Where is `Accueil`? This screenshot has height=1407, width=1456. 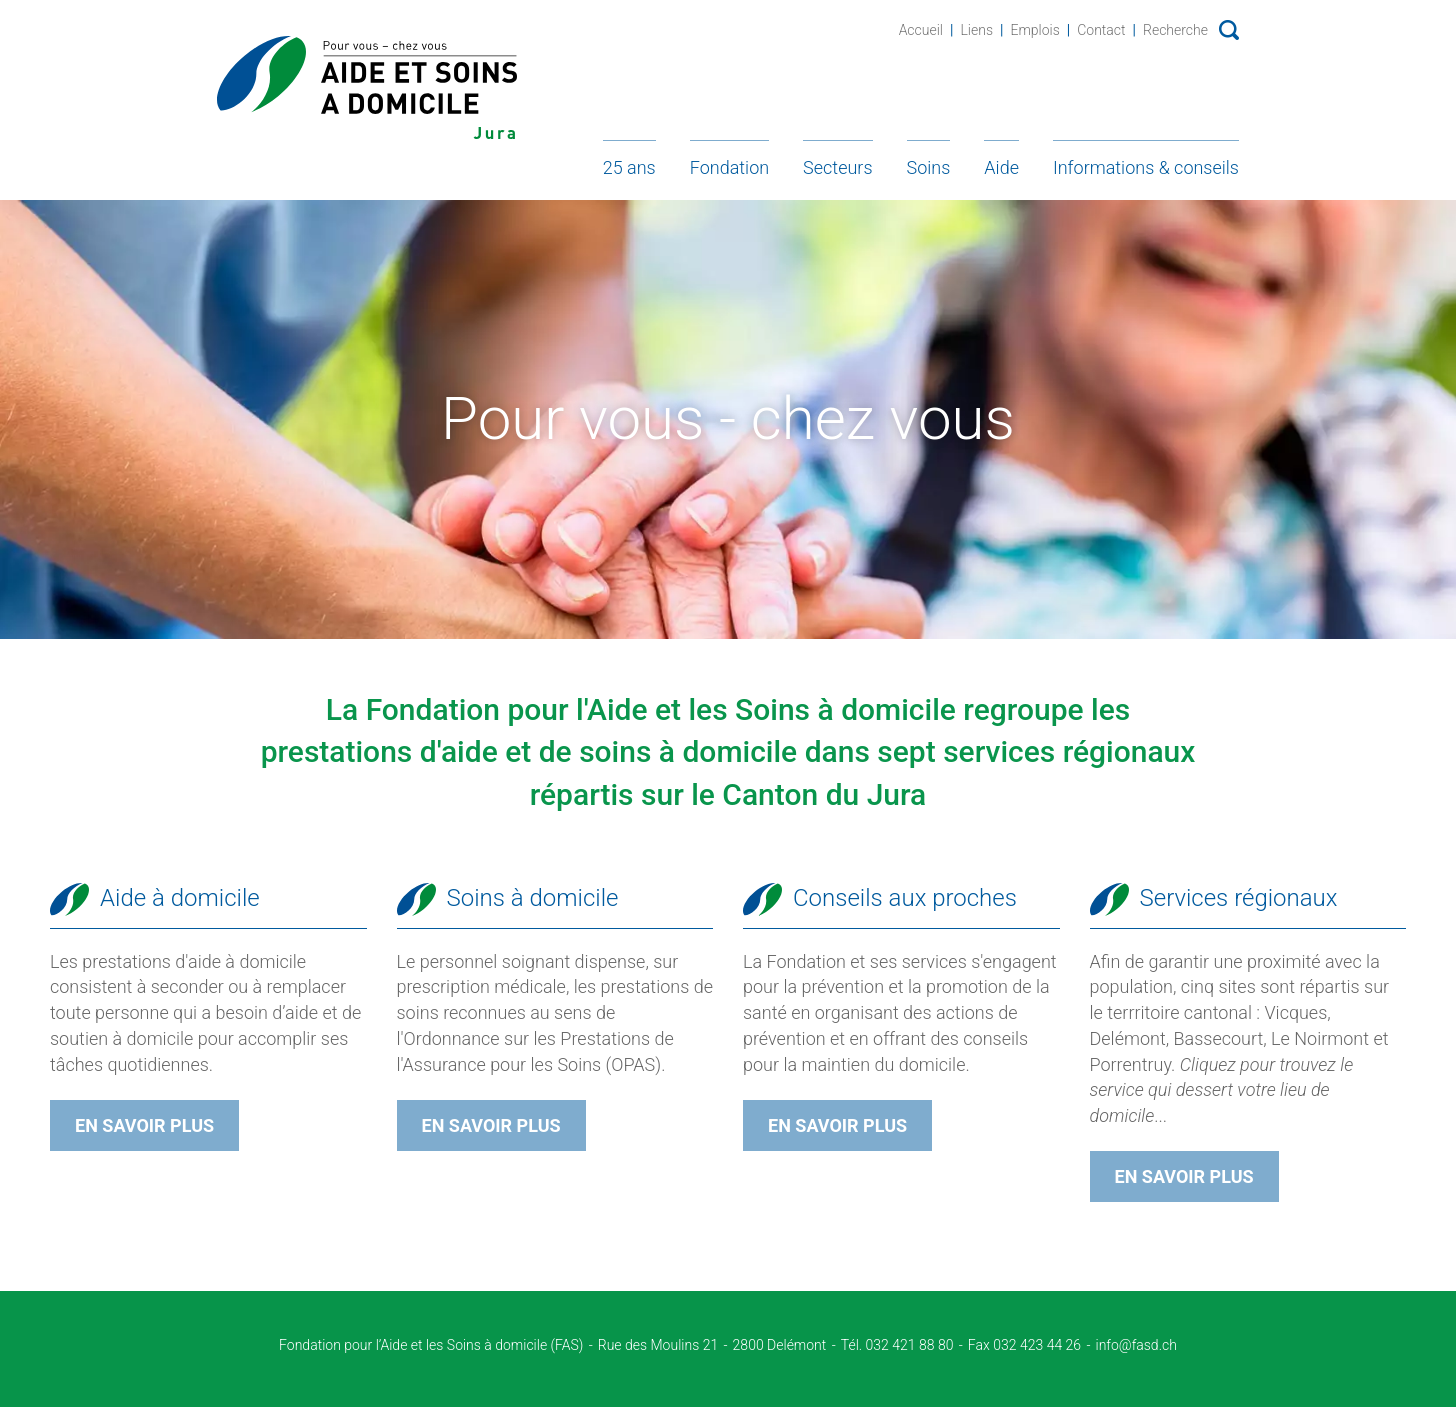 Accueil is located at coordinates (921, 30).